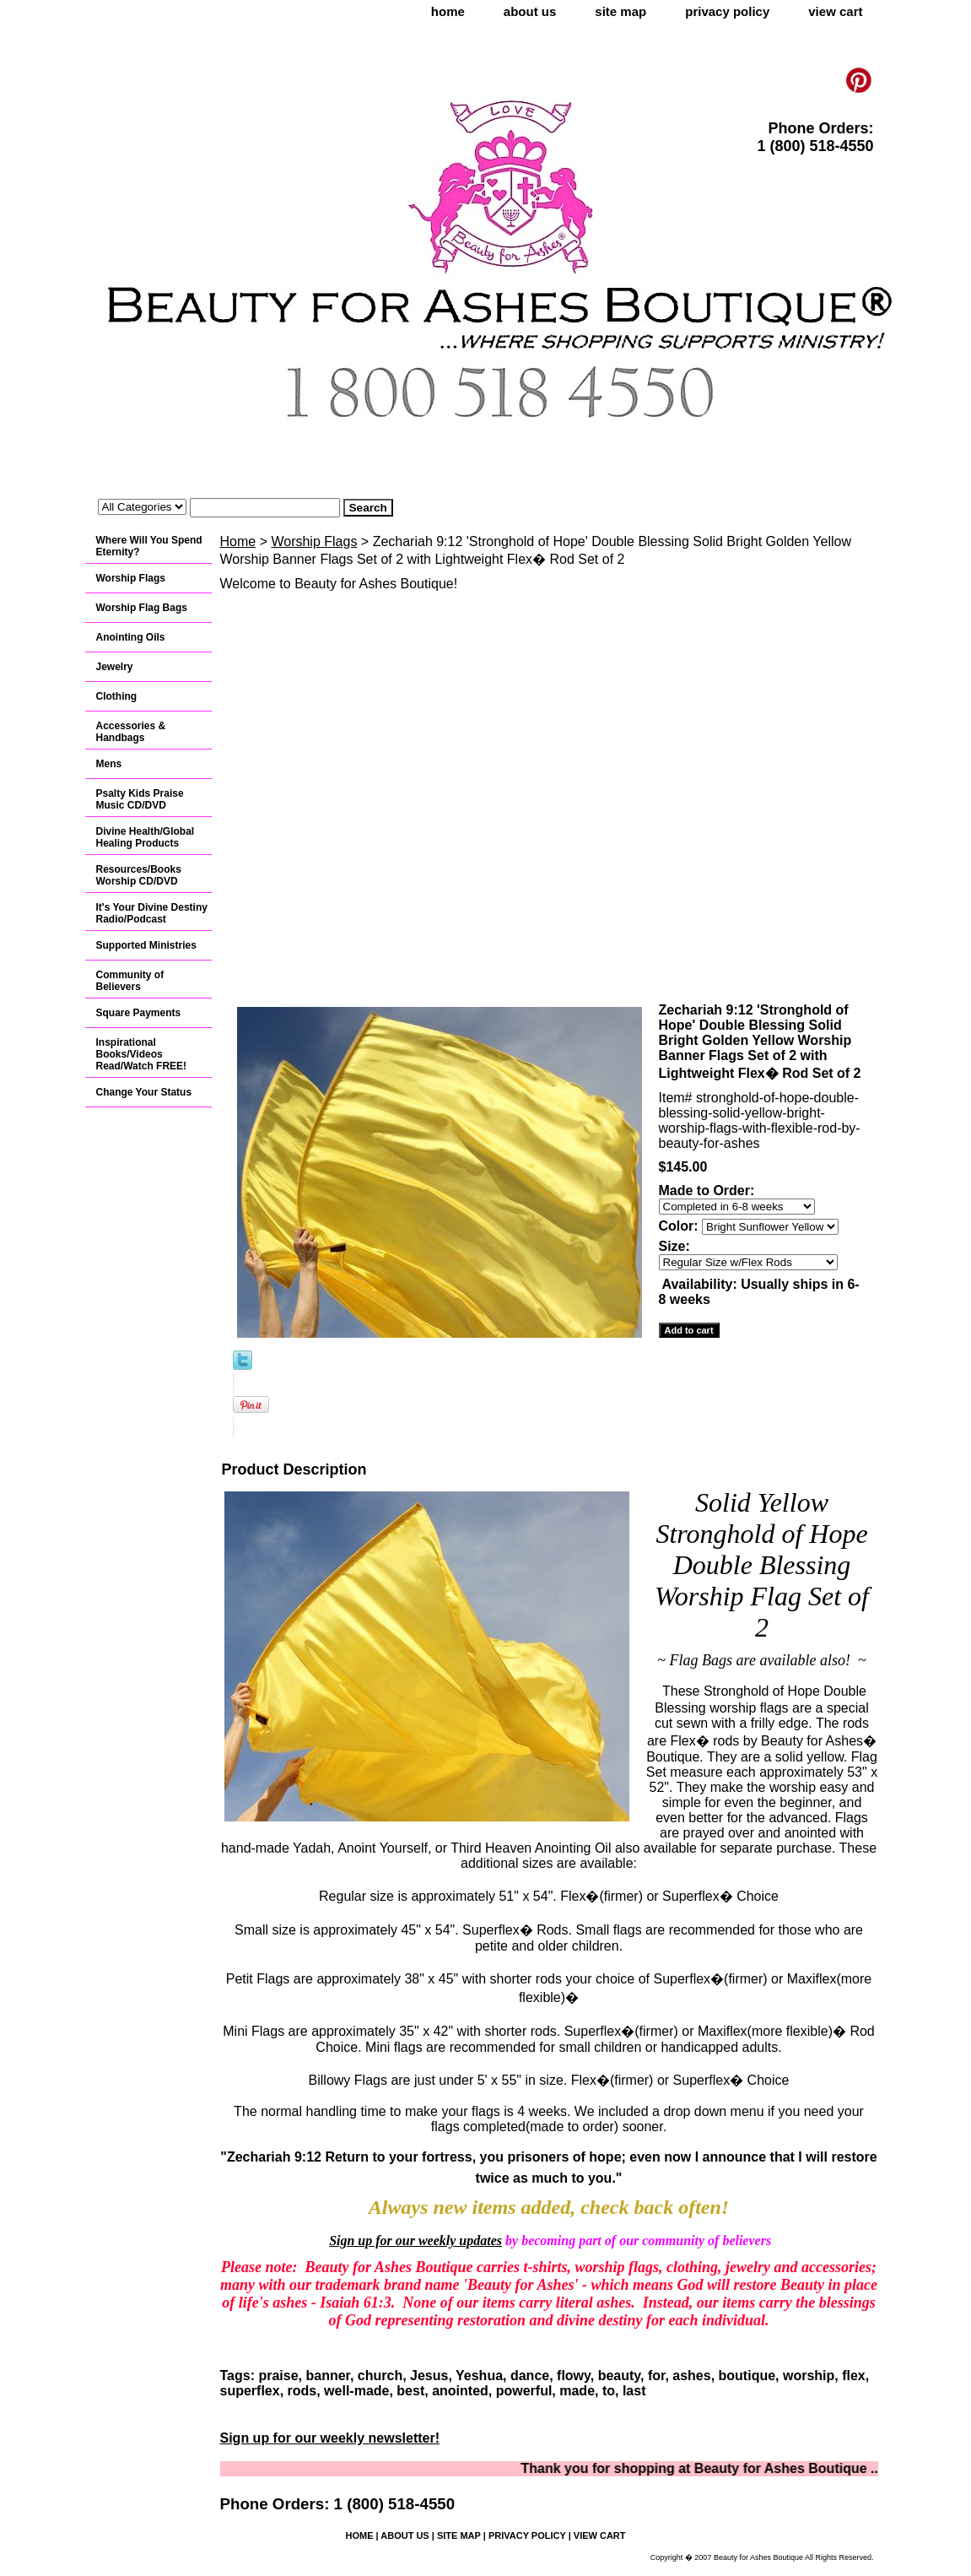 This screenshot has height=2576, width=971. What do you see at coordinates (130, 637) in the screenshot?
I see `Anointing Oils` at bounding box center [130, 637].